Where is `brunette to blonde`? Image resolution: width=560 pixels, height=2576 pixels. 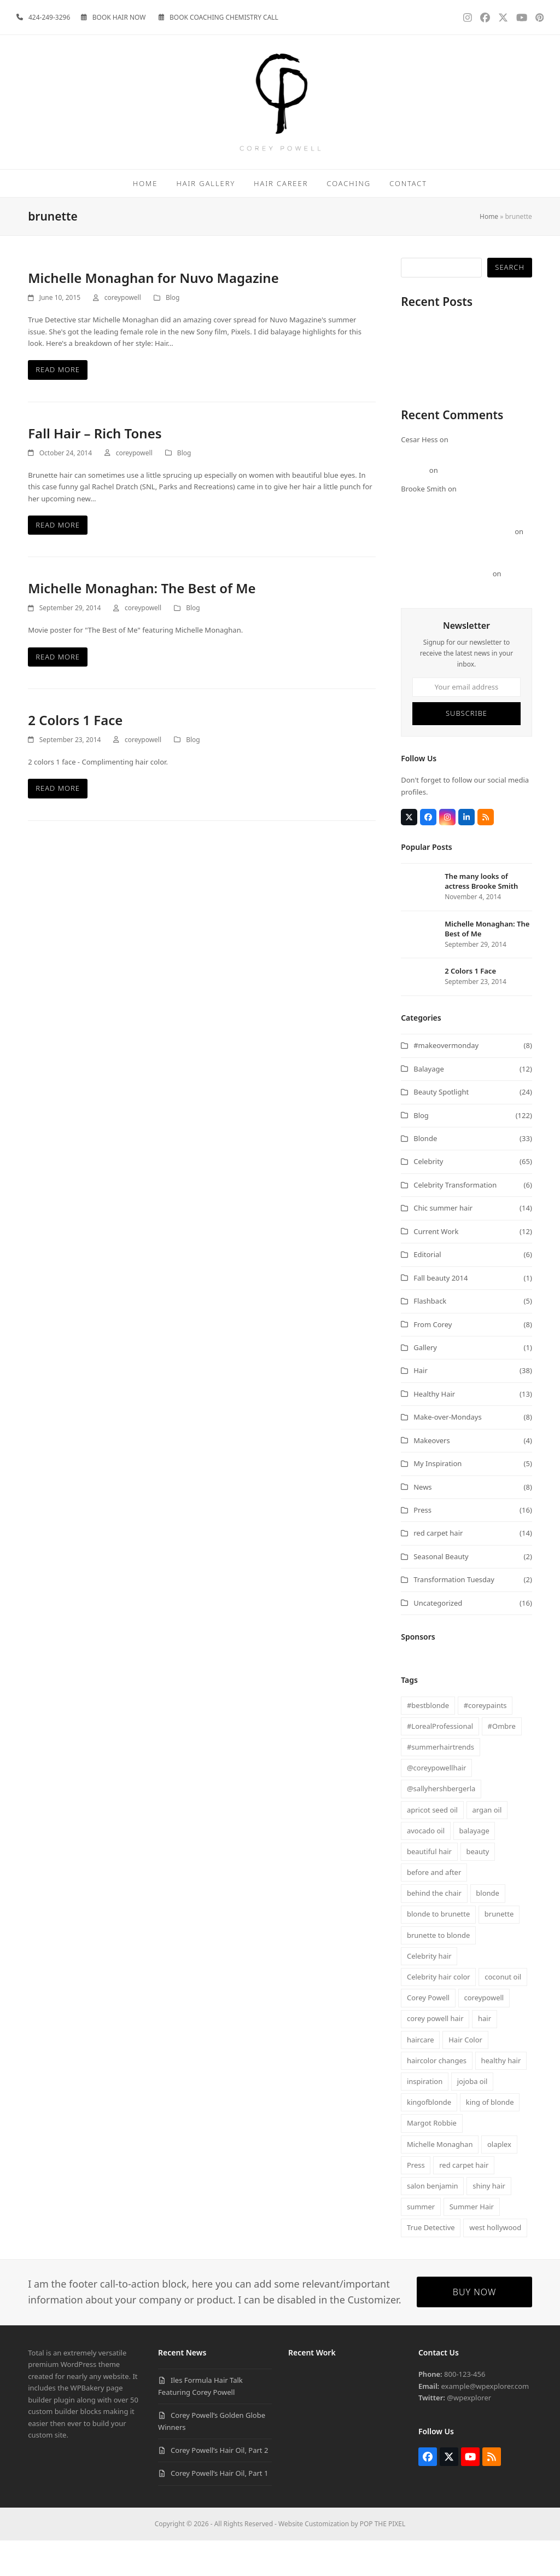 brunette to blonde is located at coordinates (438, 1971).